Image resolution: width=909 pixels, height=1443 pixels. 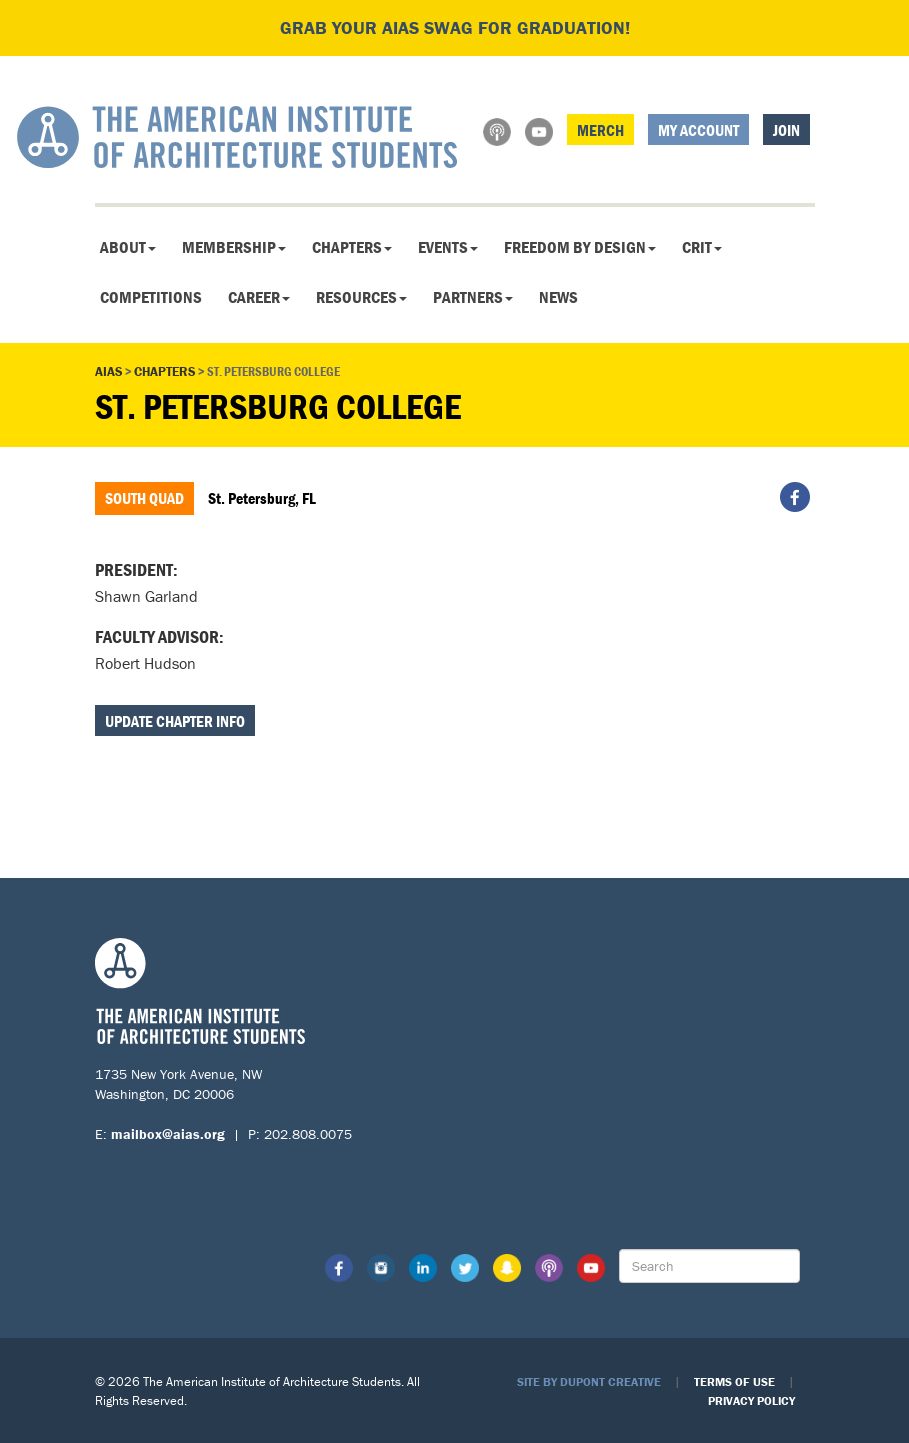 What do you see at coordinates (168, 1134) in the screenshot?
I see `mailbox@aias.org` at bounding box center [168, 1134].